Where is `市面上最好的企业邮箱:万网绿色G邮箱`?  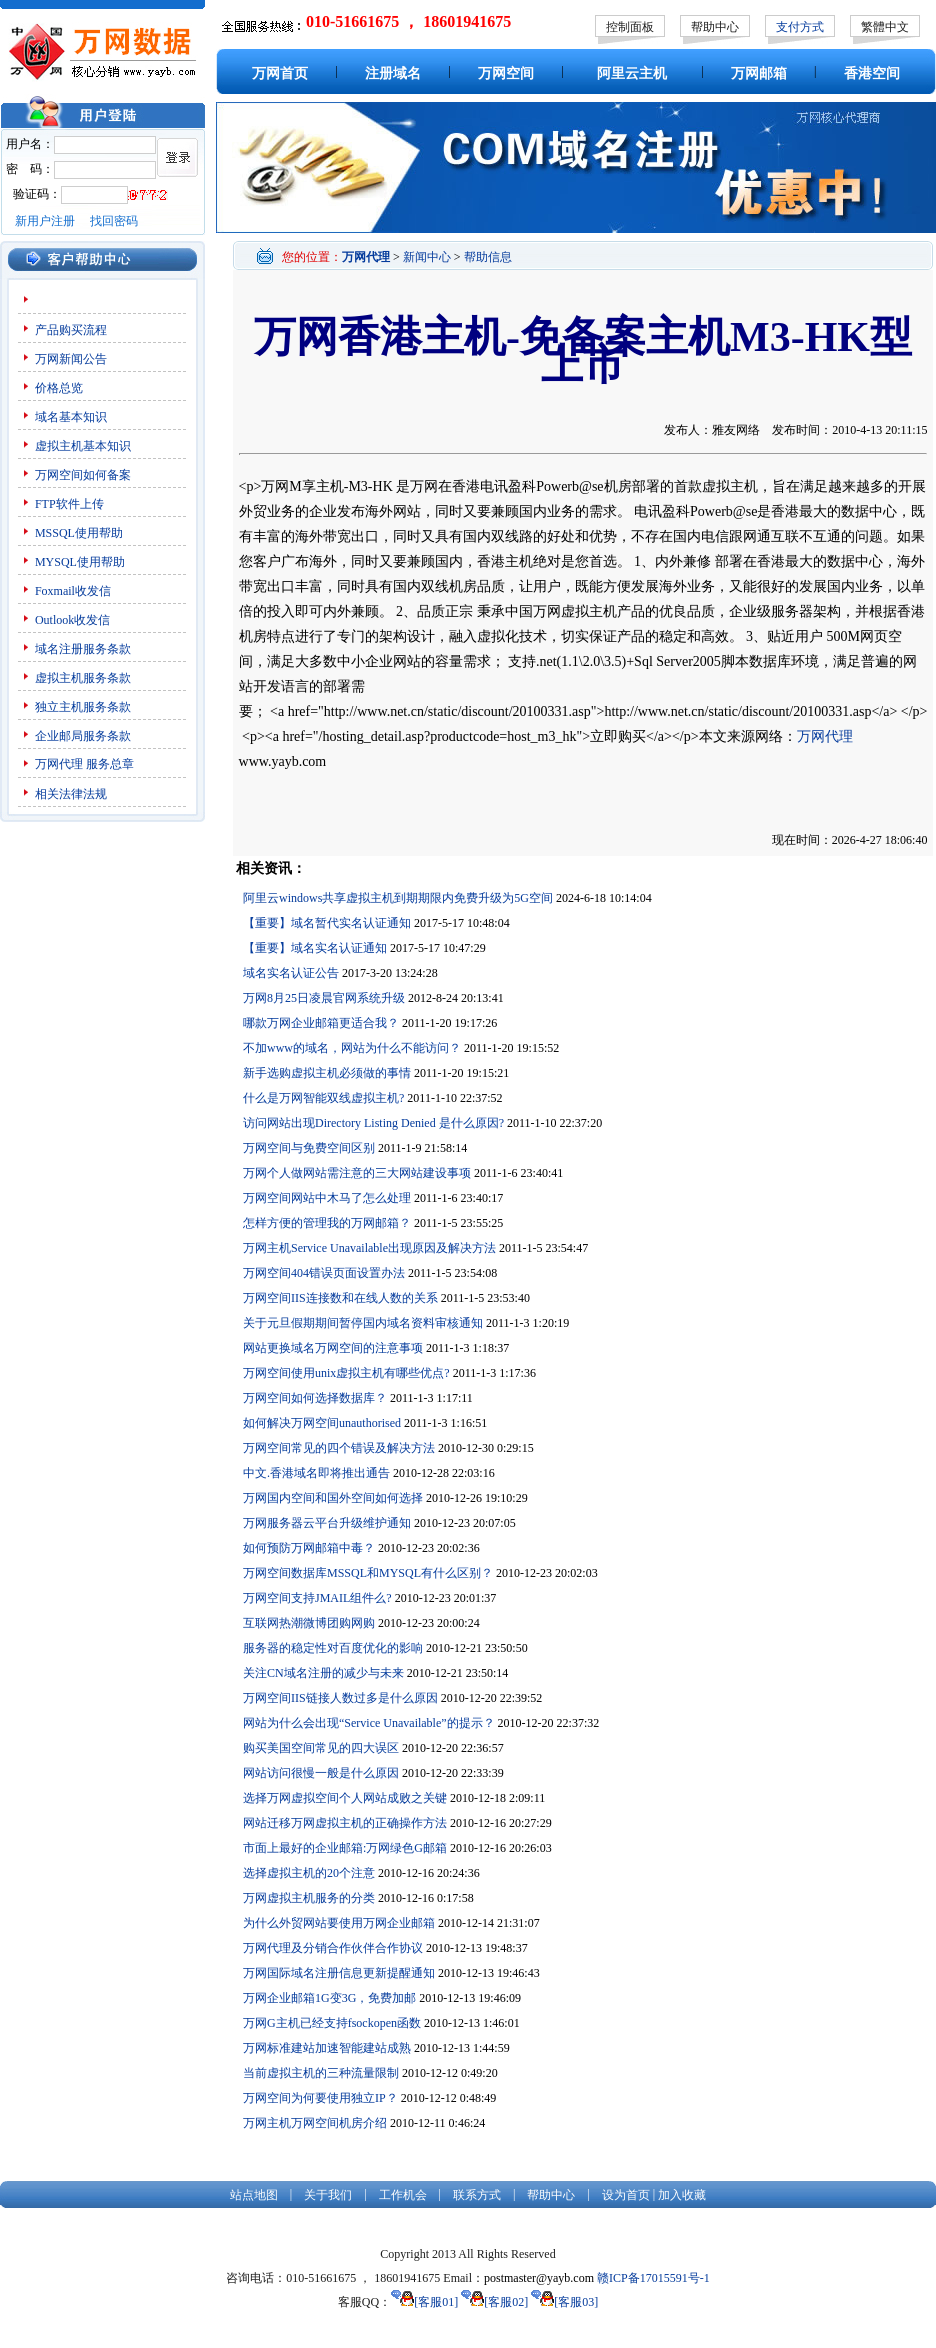
市面上最好的企业邮箱:万网绿色G邮箱 is located at coordinates (345, 1848).